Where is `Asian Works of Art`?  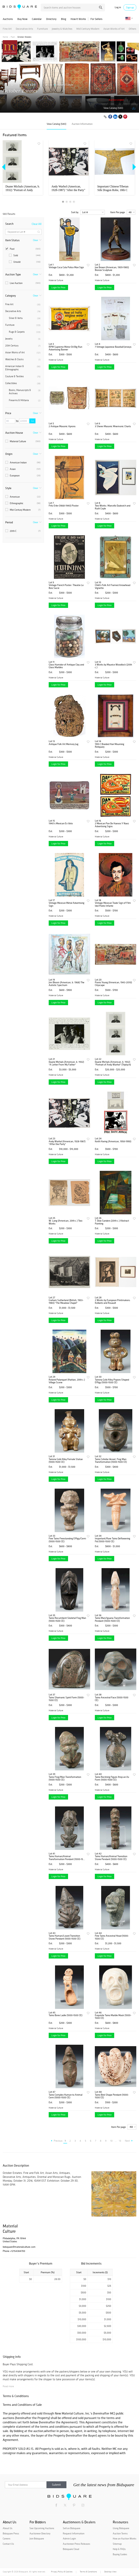 Asian Works of Art is located at coordinates (114, 28).